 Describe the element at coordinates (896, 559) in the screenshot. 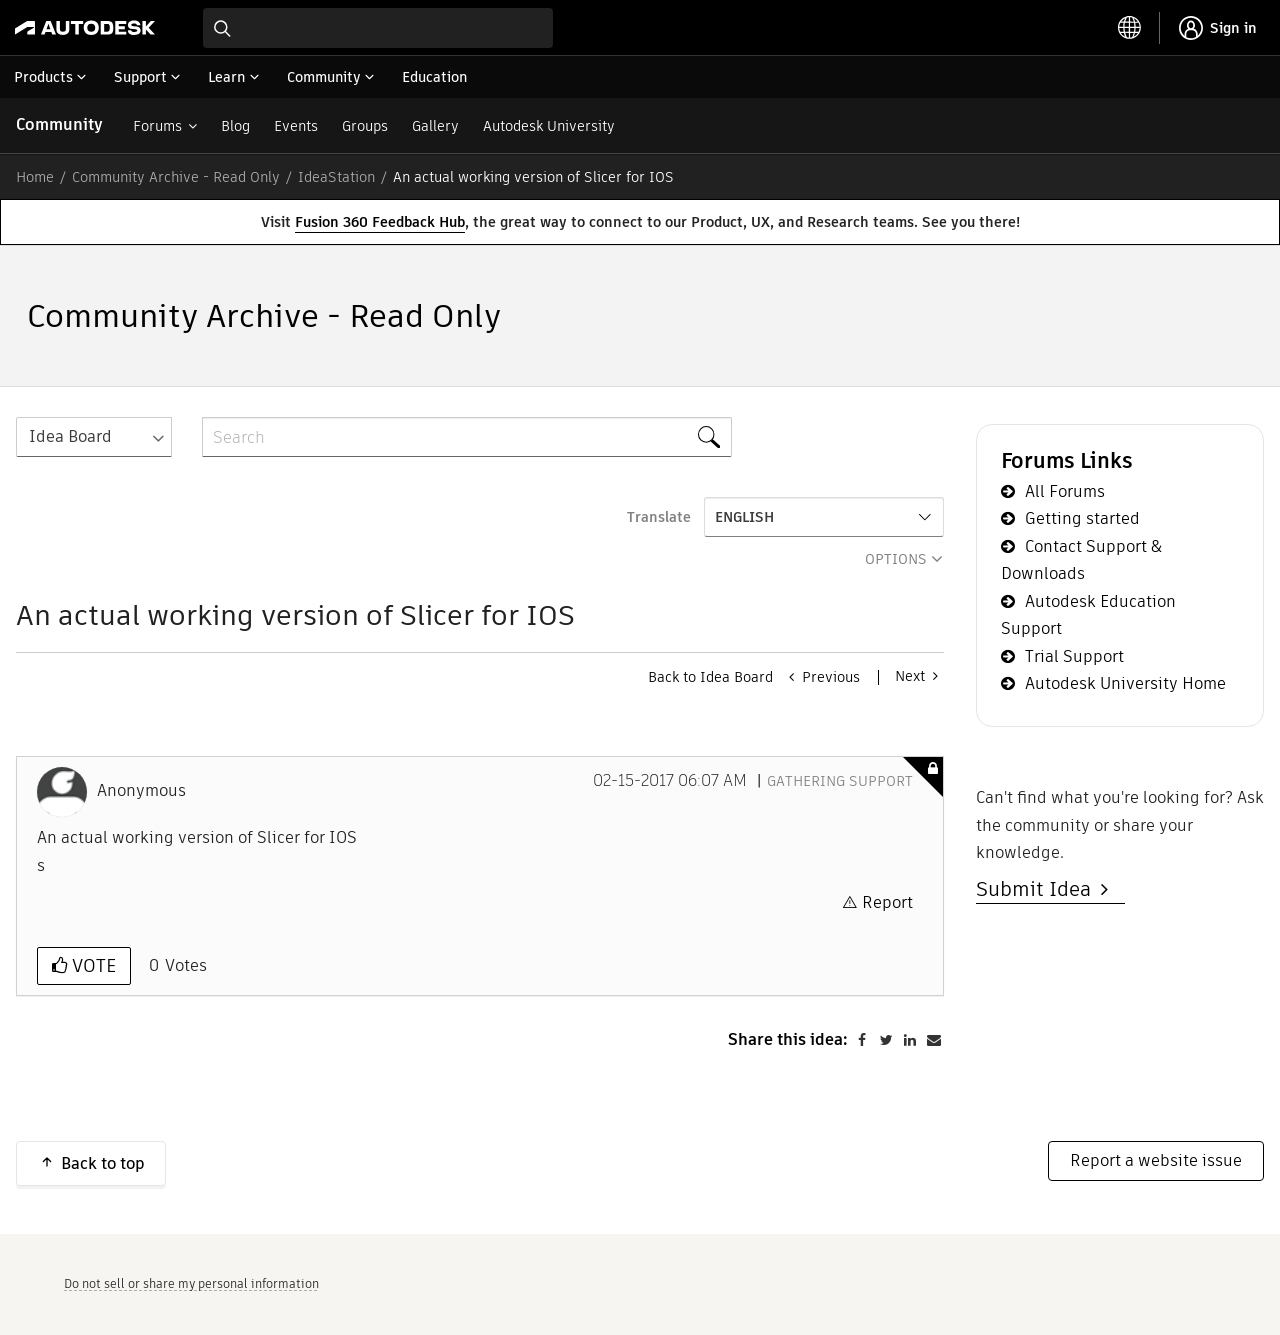

I see `Options [button]` at that location.